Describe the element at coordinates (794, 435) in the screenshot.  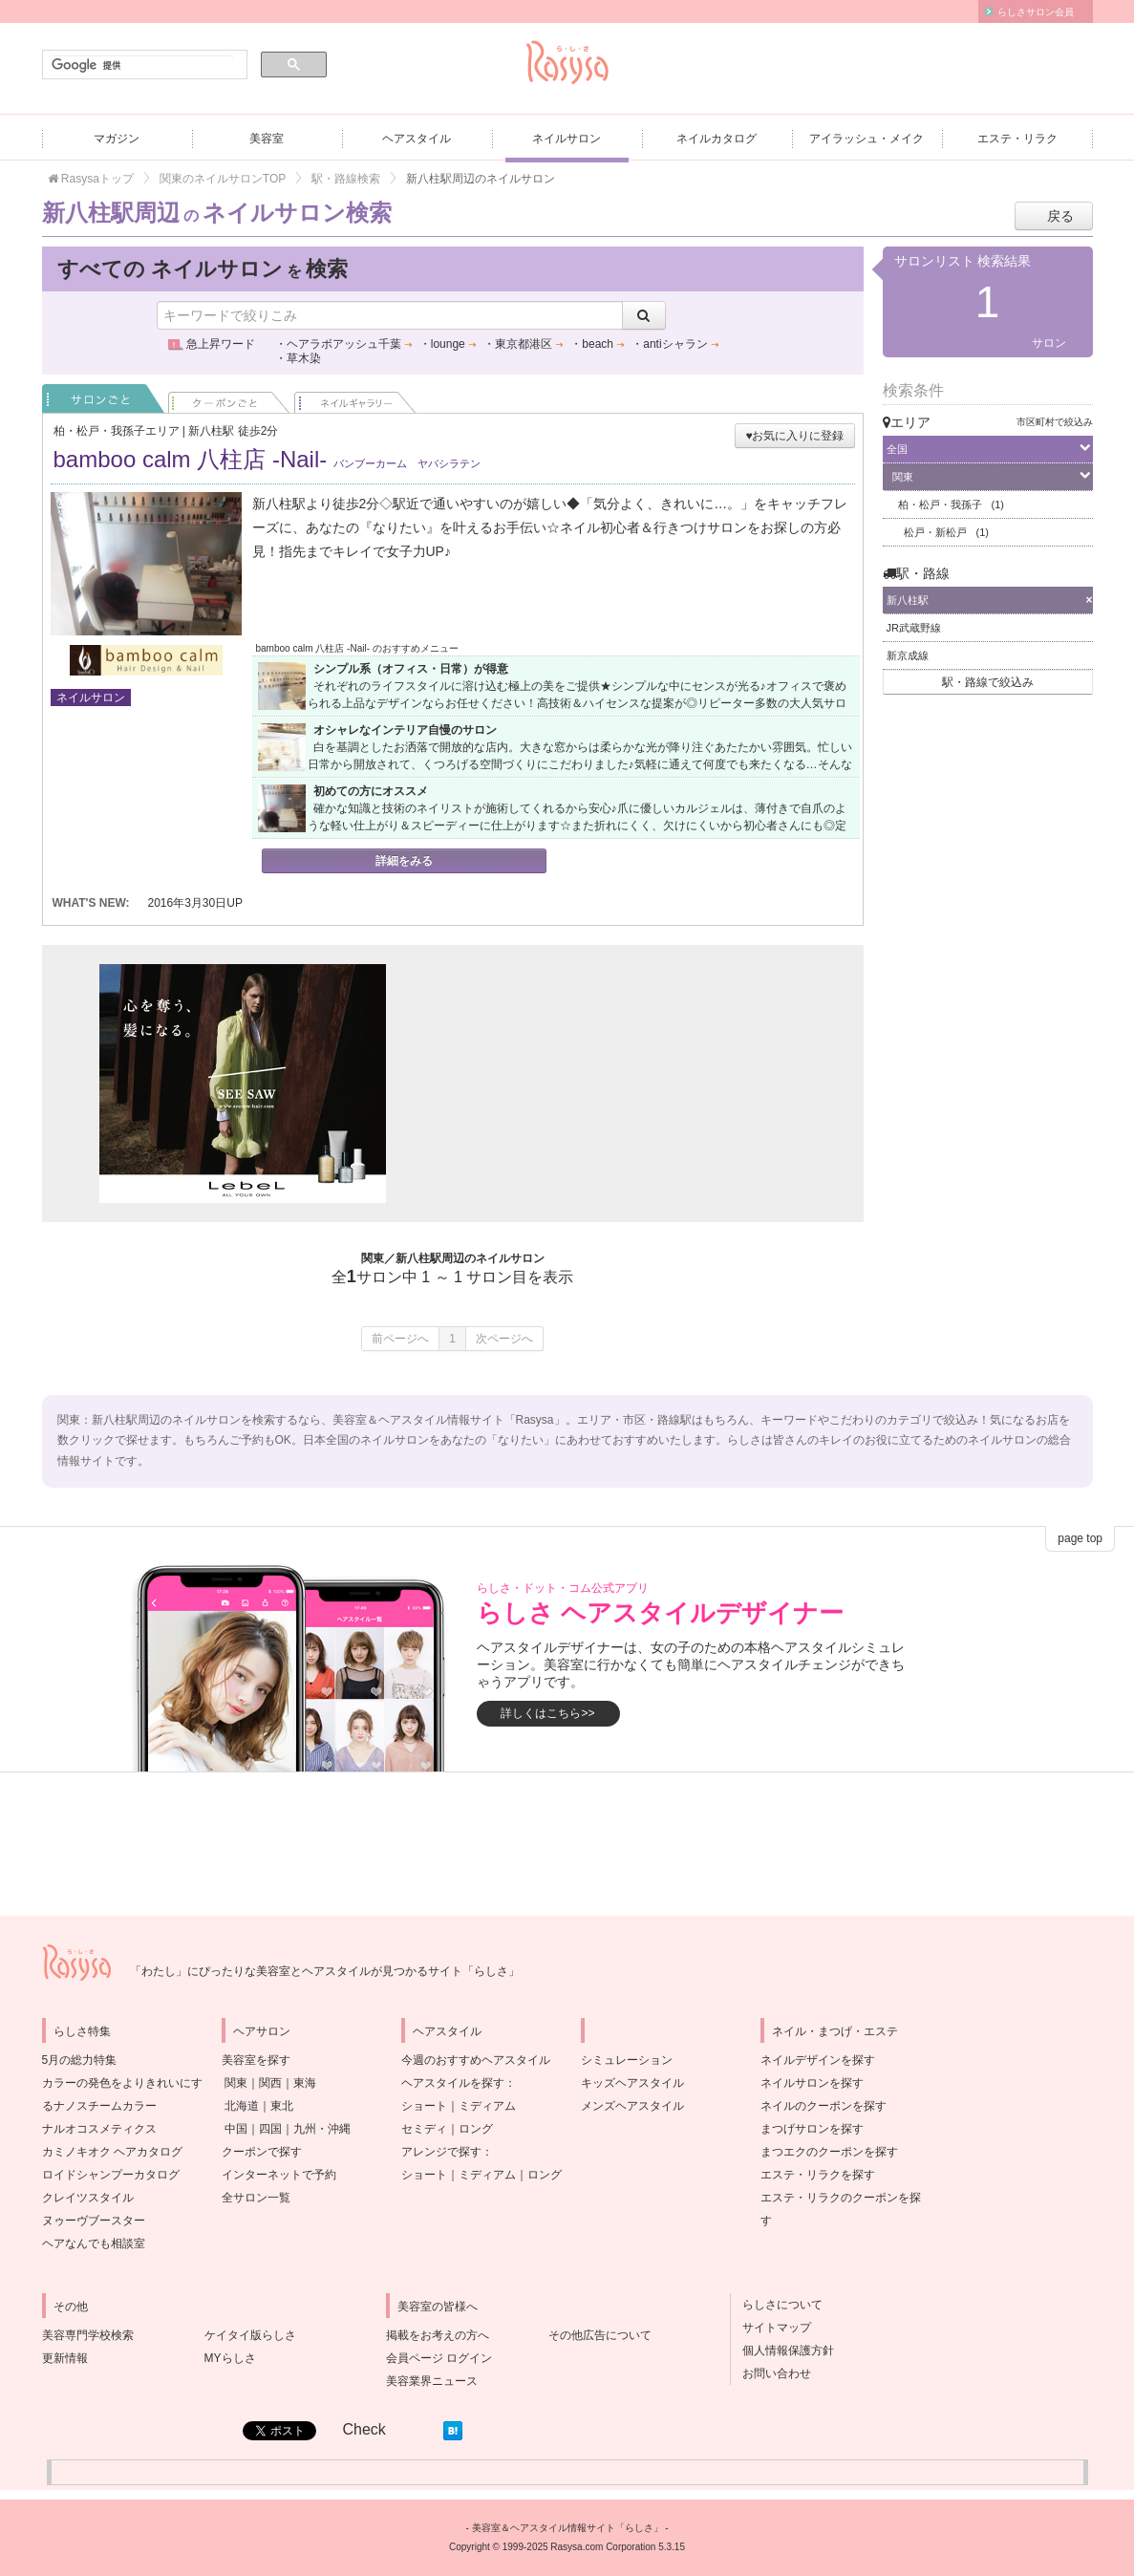
I see `♥お気に入りに登録` at that location.